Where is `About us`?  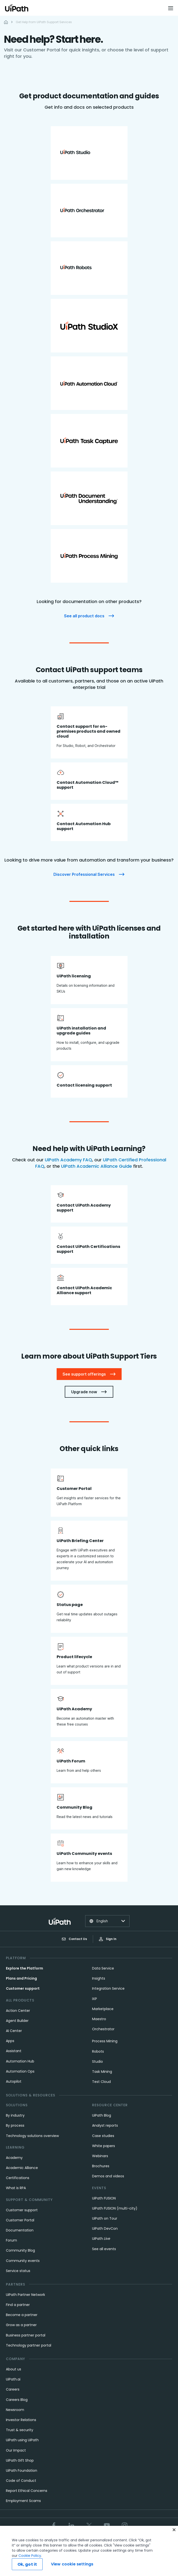 About us is located at coordinates (13, 2369).